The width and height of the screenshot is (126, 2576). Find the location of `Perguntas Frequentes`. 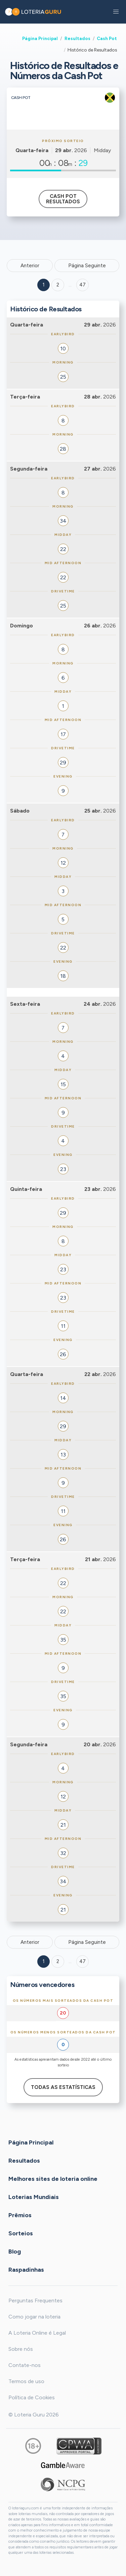

Perguntas Frequentes is located at coordinates (35, 2300).